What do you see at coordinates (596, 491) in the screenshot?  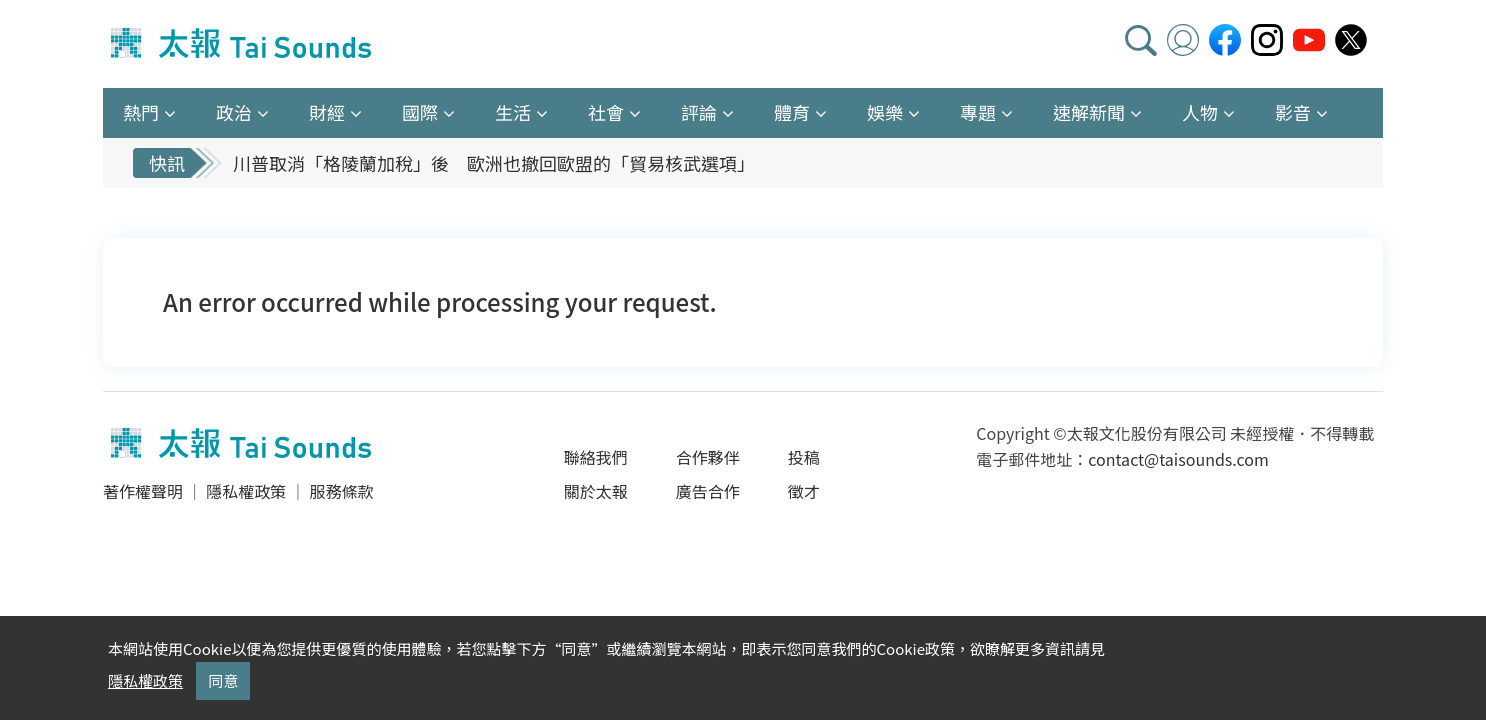 I see `關於太報` at bounding box center [596, 491].